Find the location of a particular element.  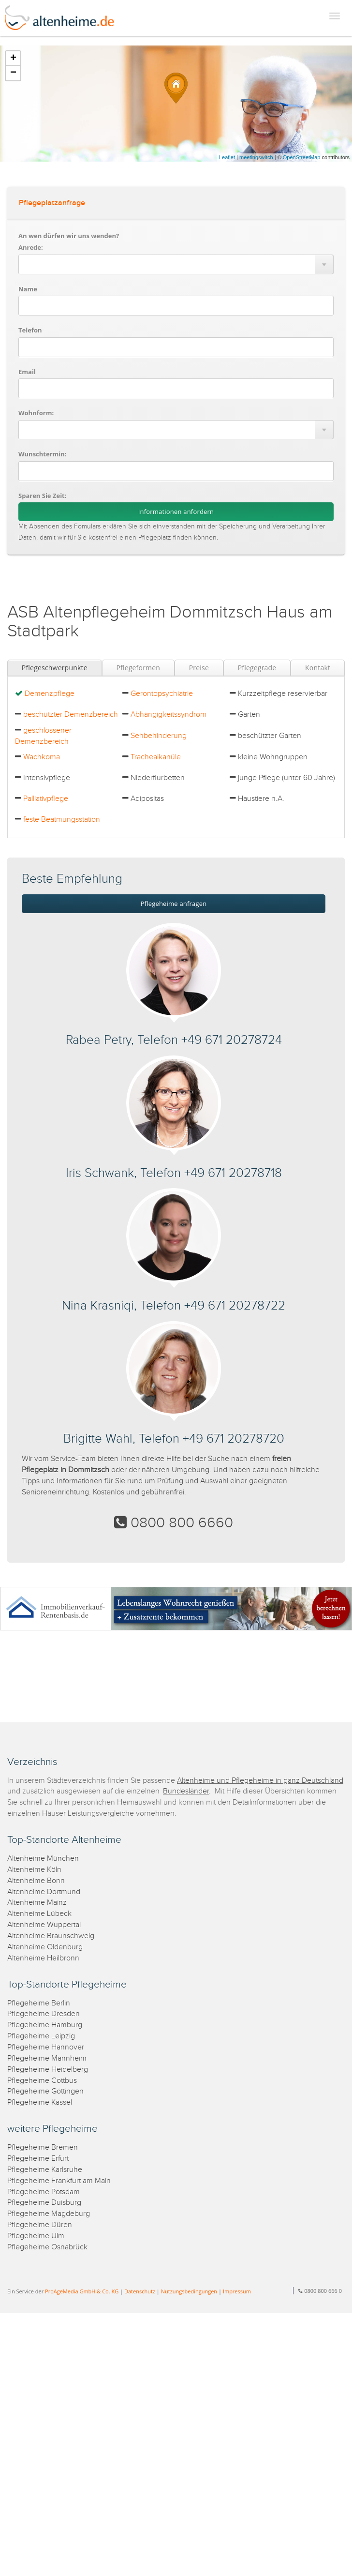

Pflegeformen is located at coordinates (138, 667).